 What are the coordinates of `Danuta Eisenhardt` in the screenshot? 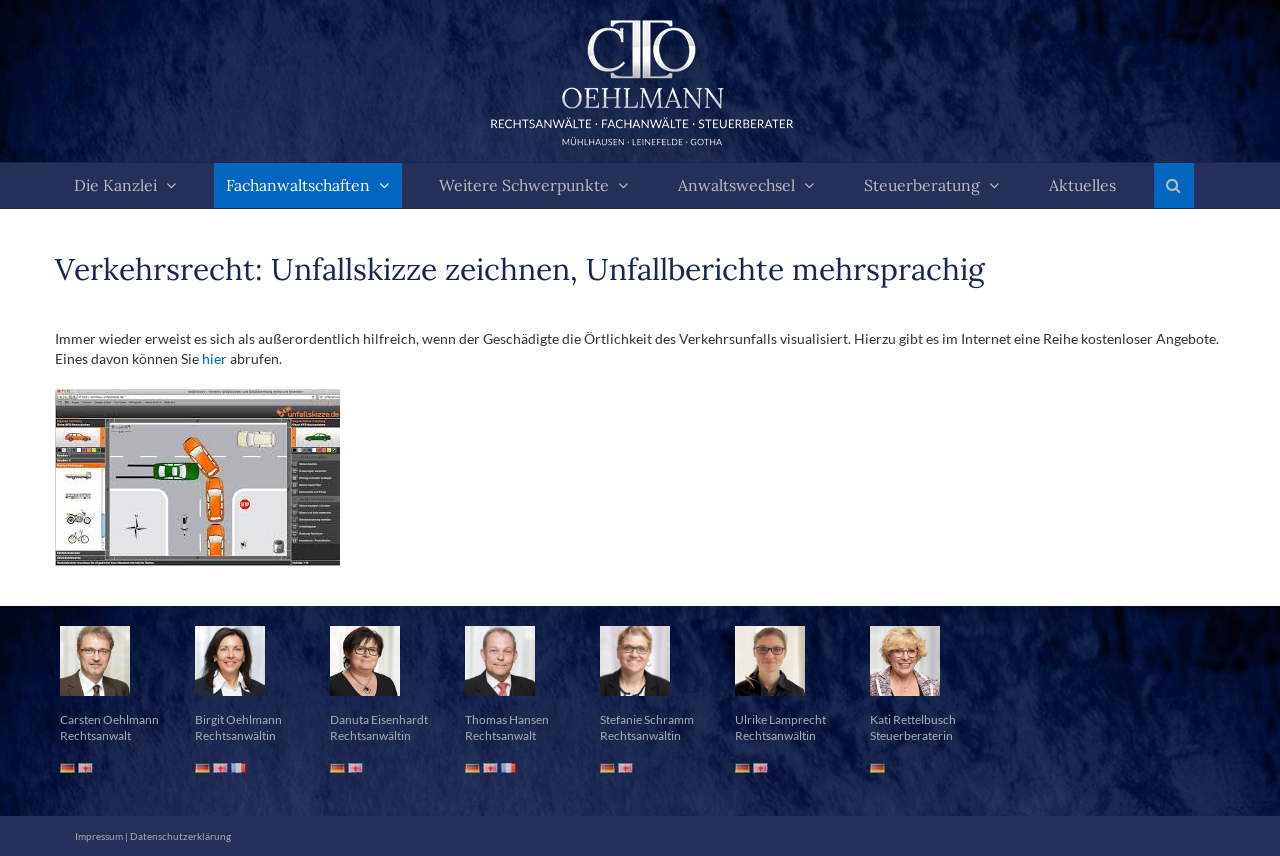 It's located at (379, 719).